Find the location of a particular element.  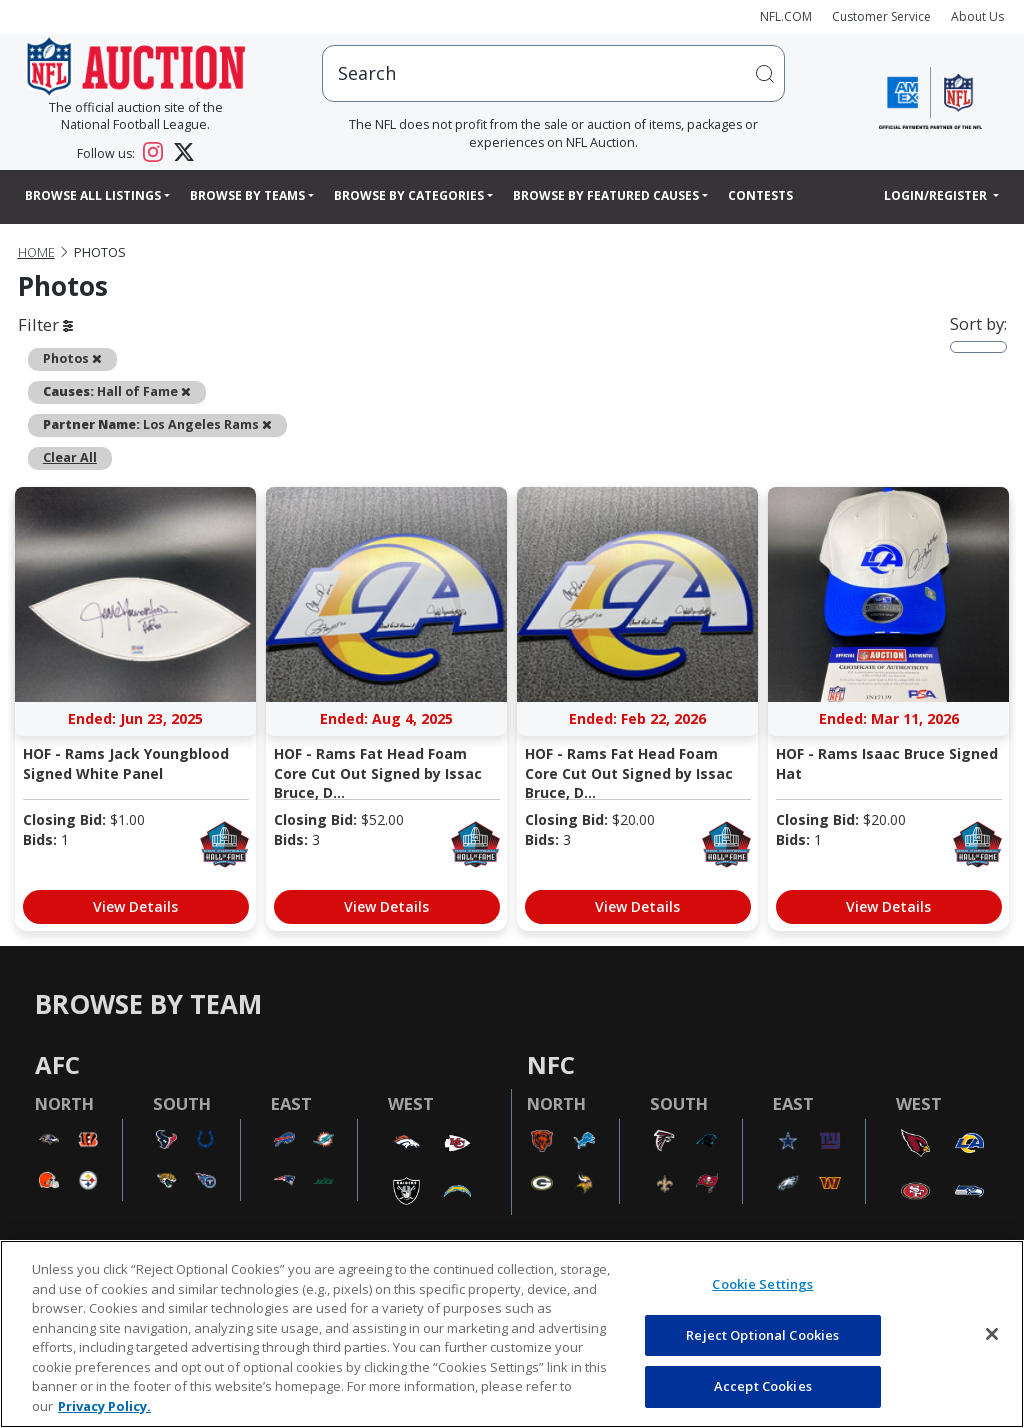

Privacy Policy. [More information about privacy policy, opens in a new tab, opens in a new tab] is located at coordinates (104, 1406).